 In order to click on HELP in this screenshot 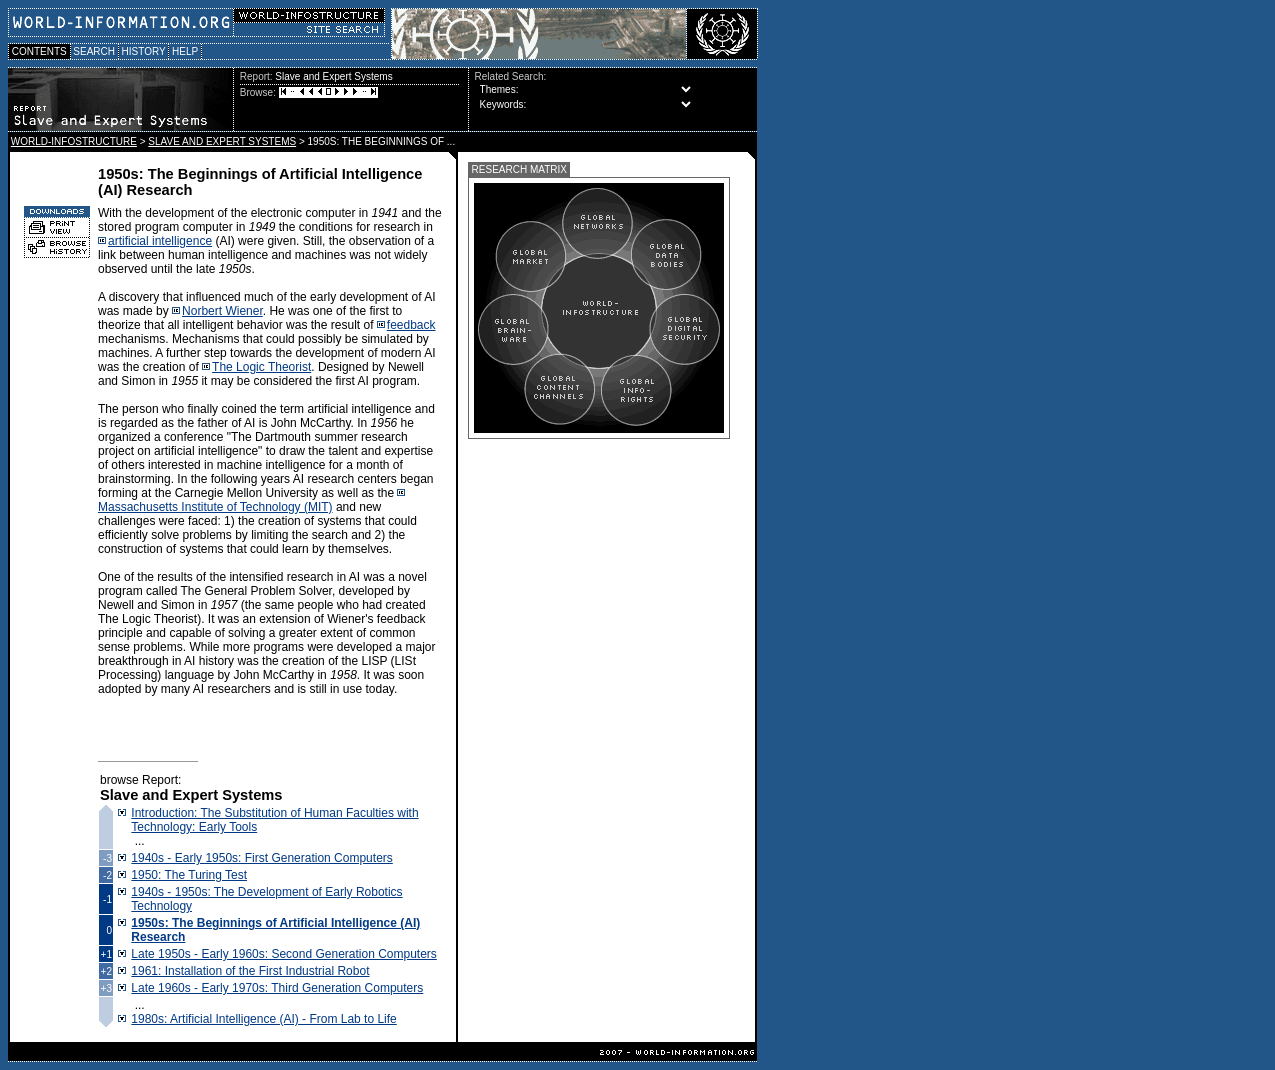, I will do `click(185, 51)`.